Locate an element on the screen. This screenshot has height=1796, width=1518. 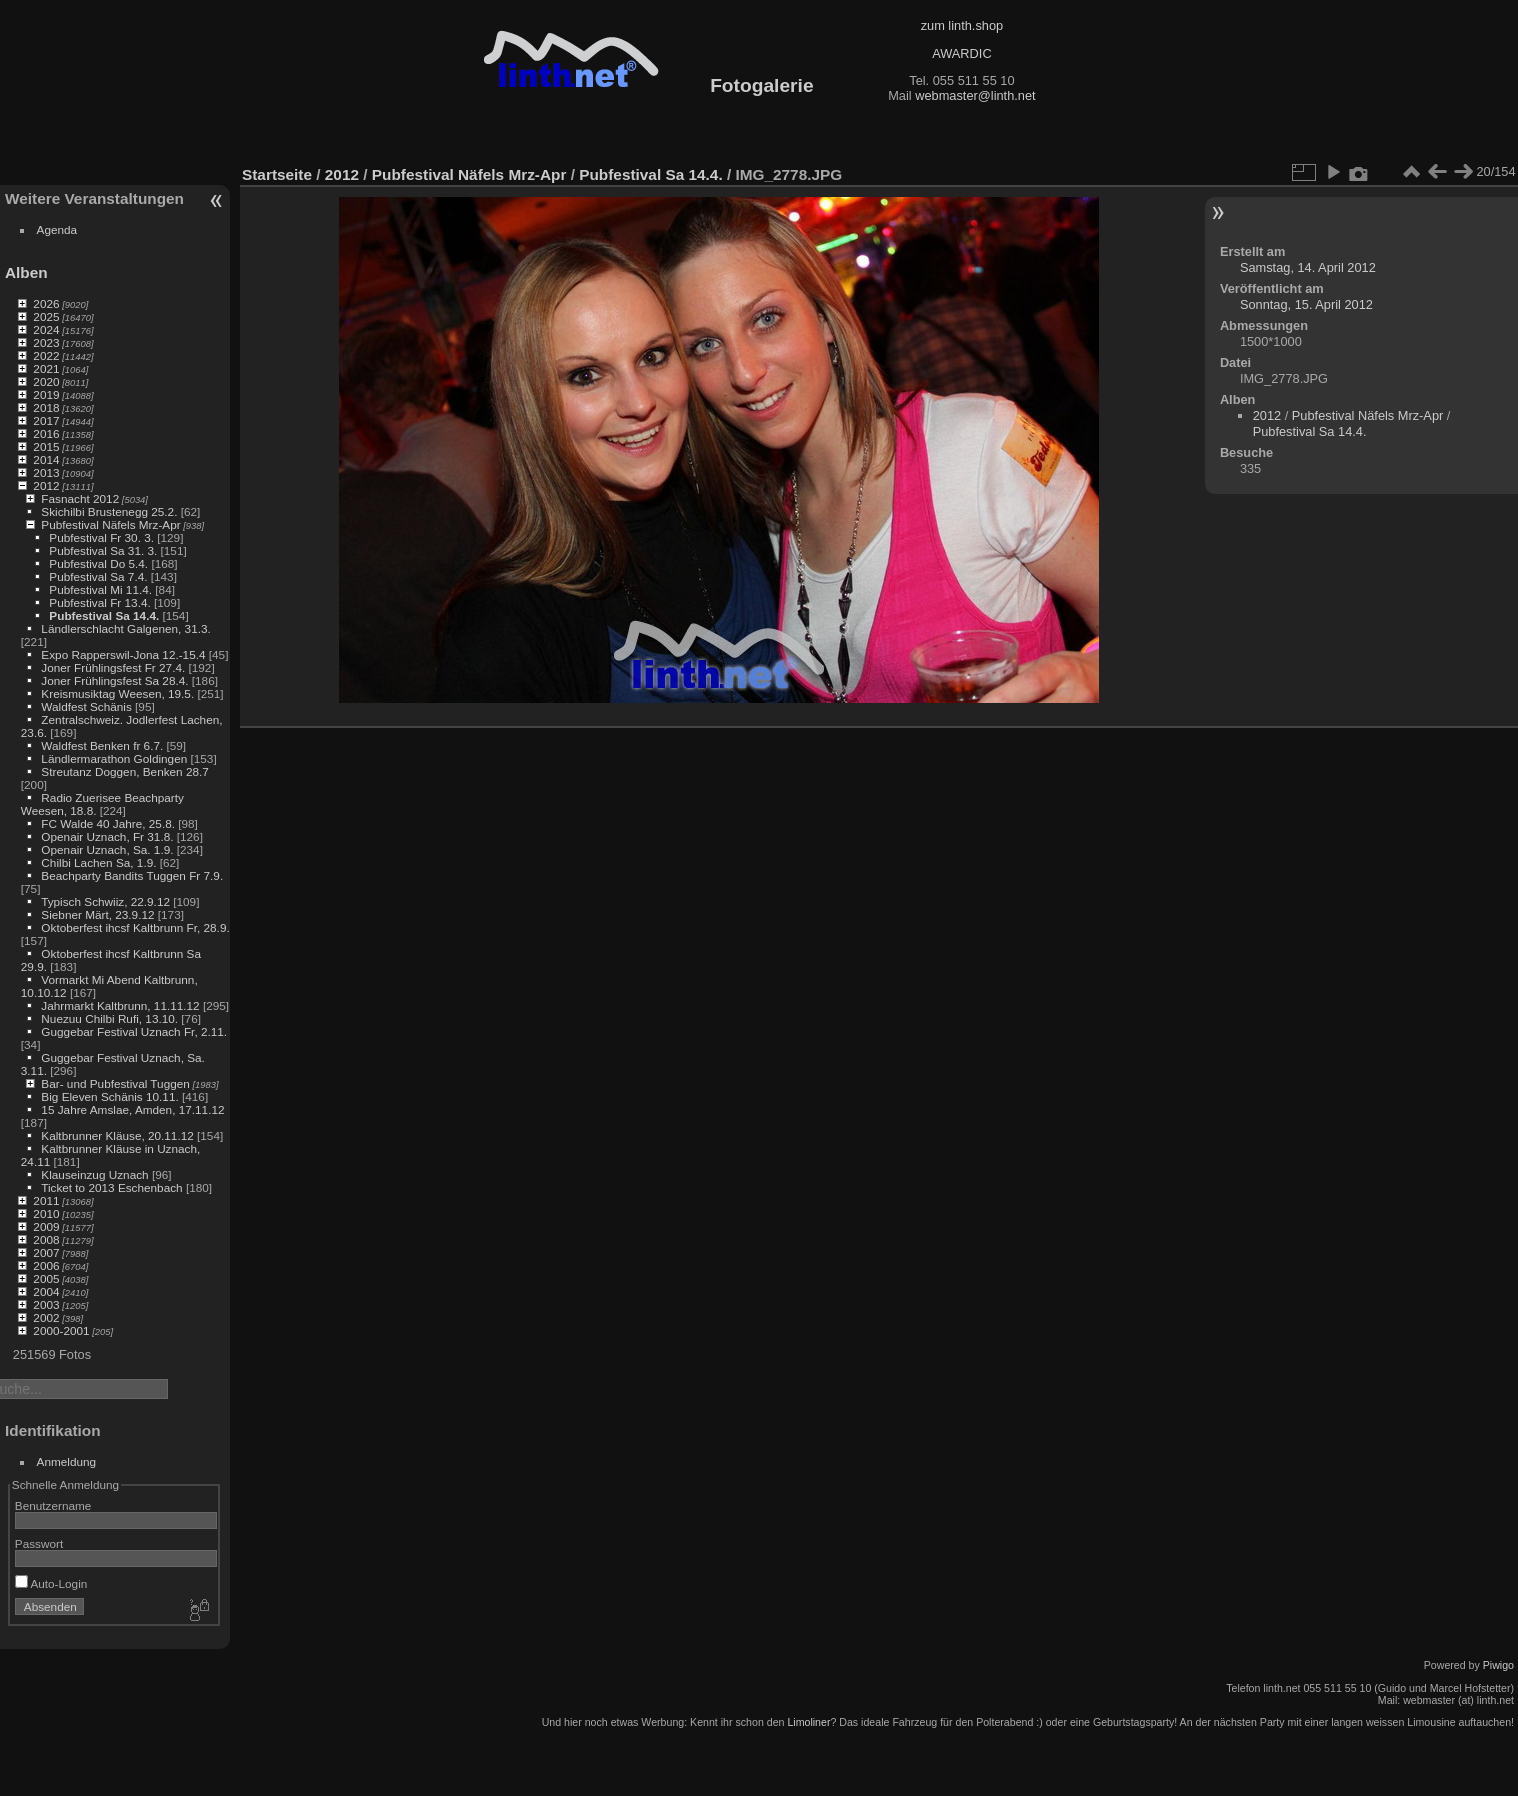
Klauseinzug Uznach is located at coordinates (94, 1174).